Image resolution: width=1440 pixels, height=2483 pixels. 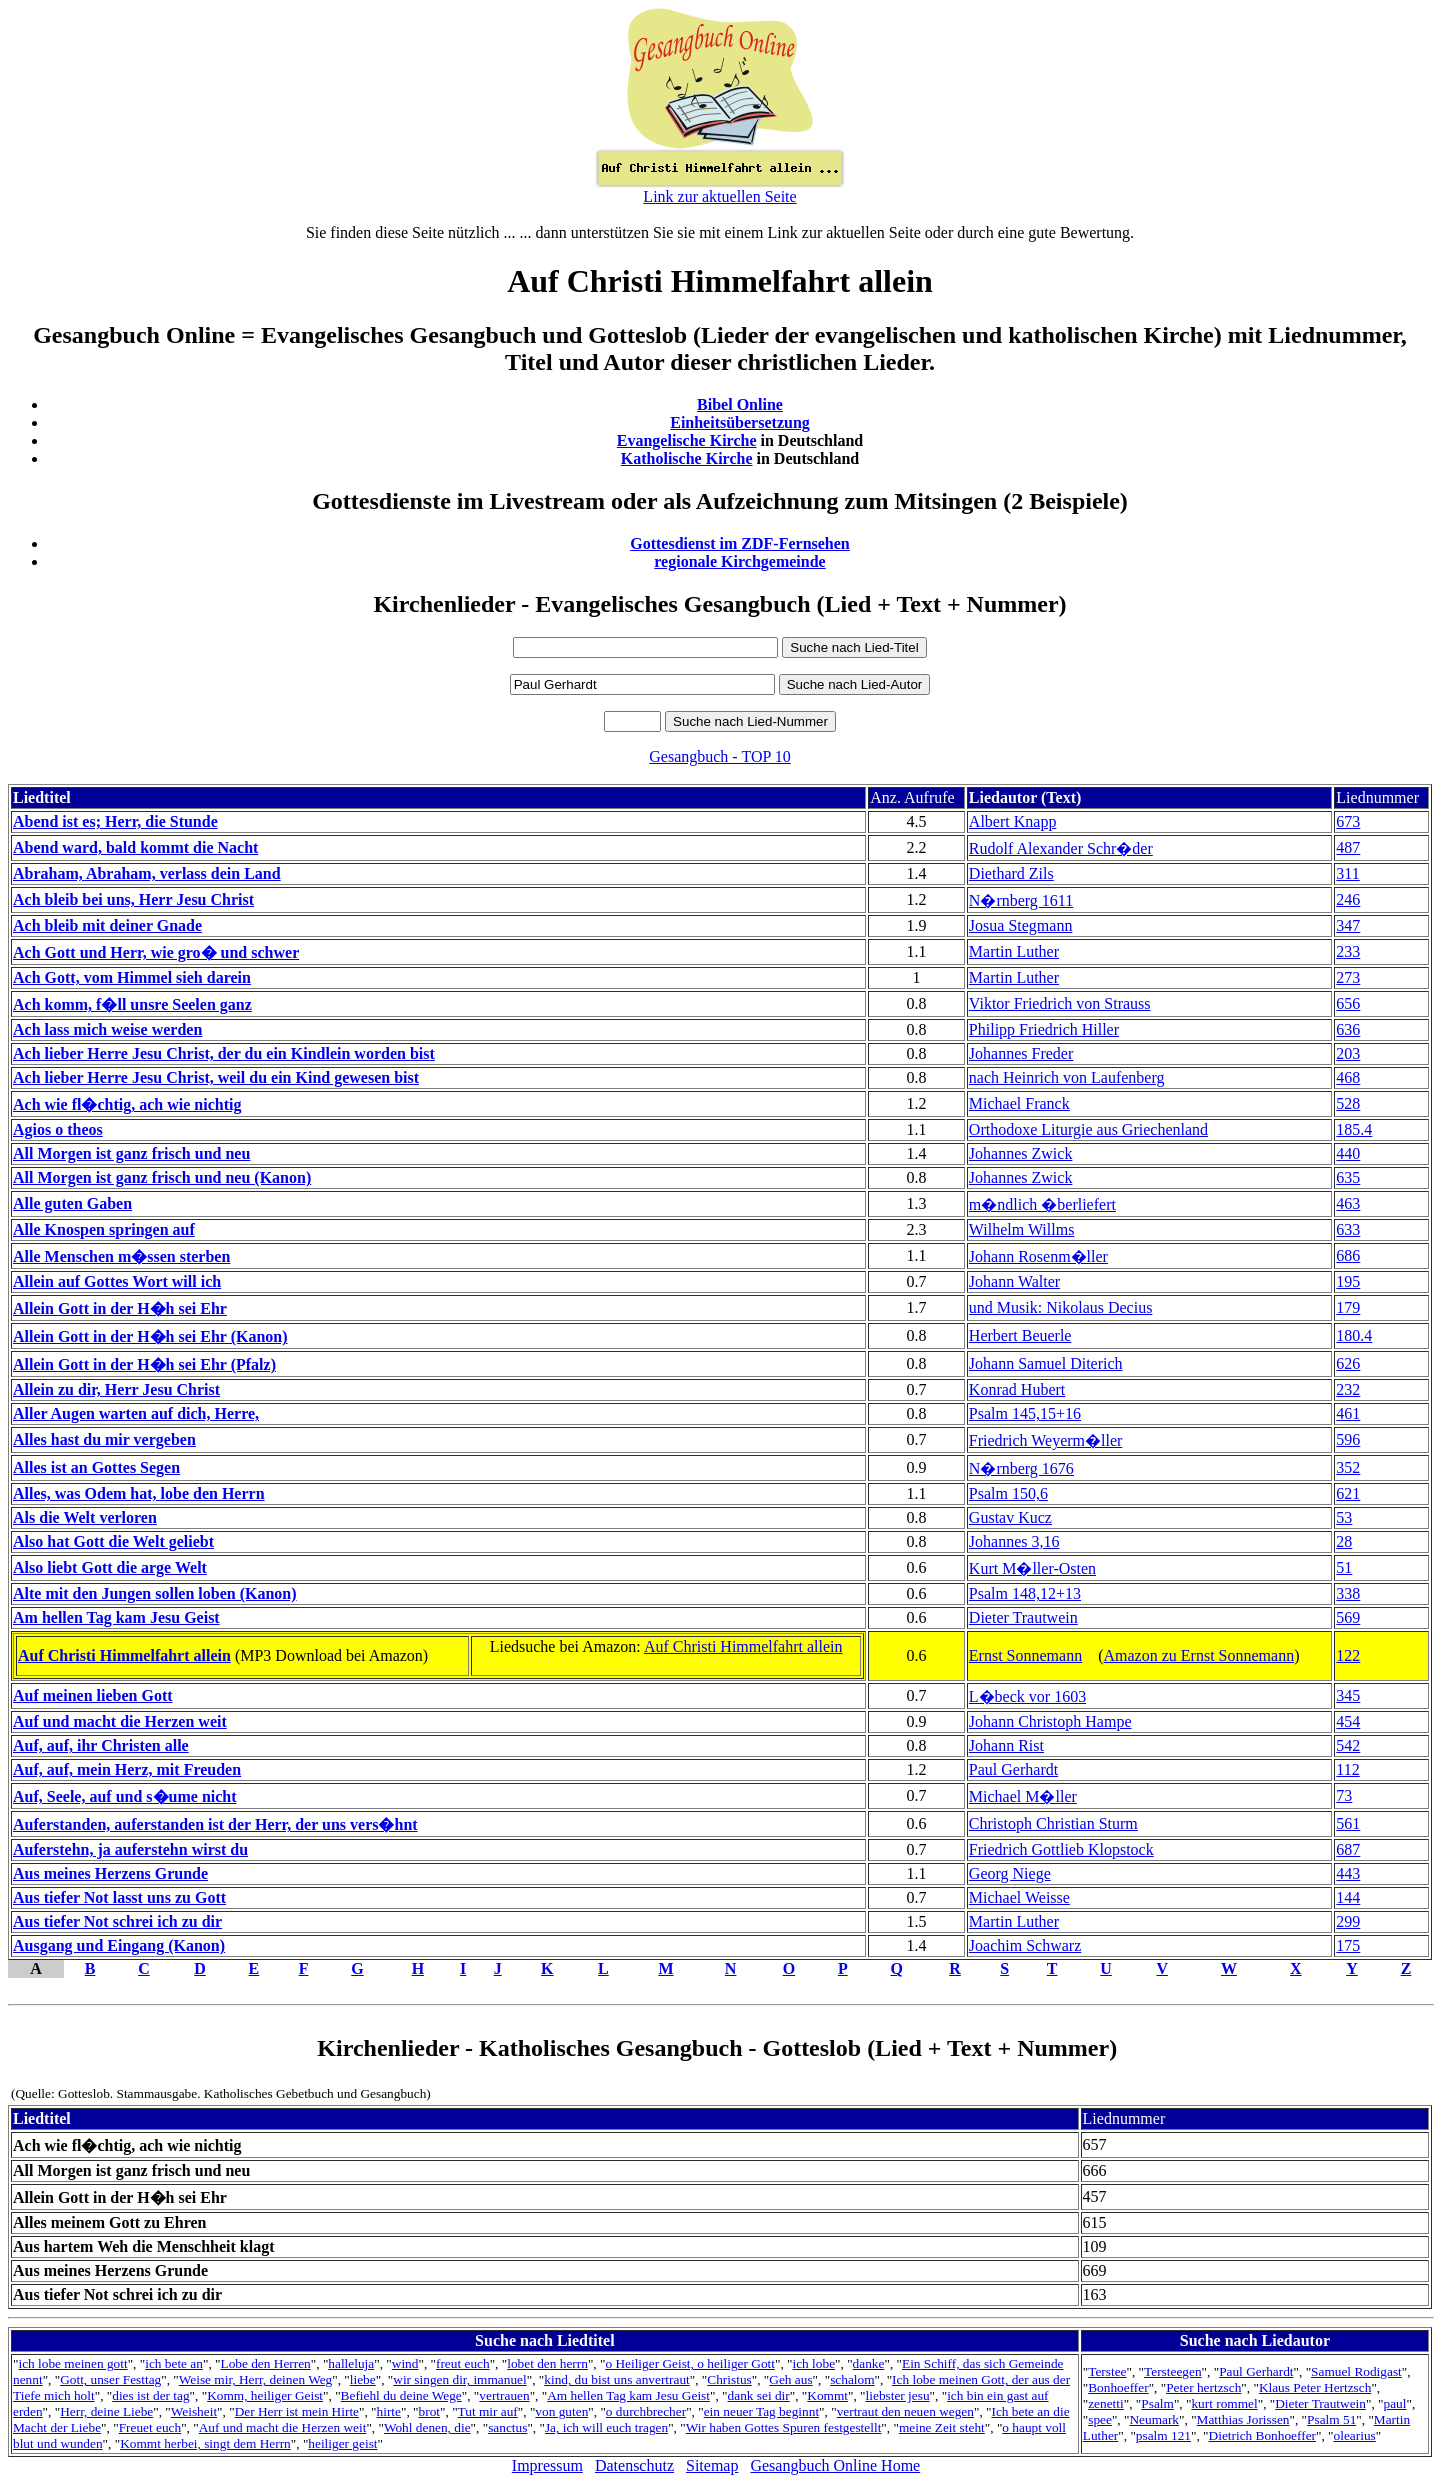 I want to click on Alles ist an Gottes Segen, so click(x=96, y=1467).